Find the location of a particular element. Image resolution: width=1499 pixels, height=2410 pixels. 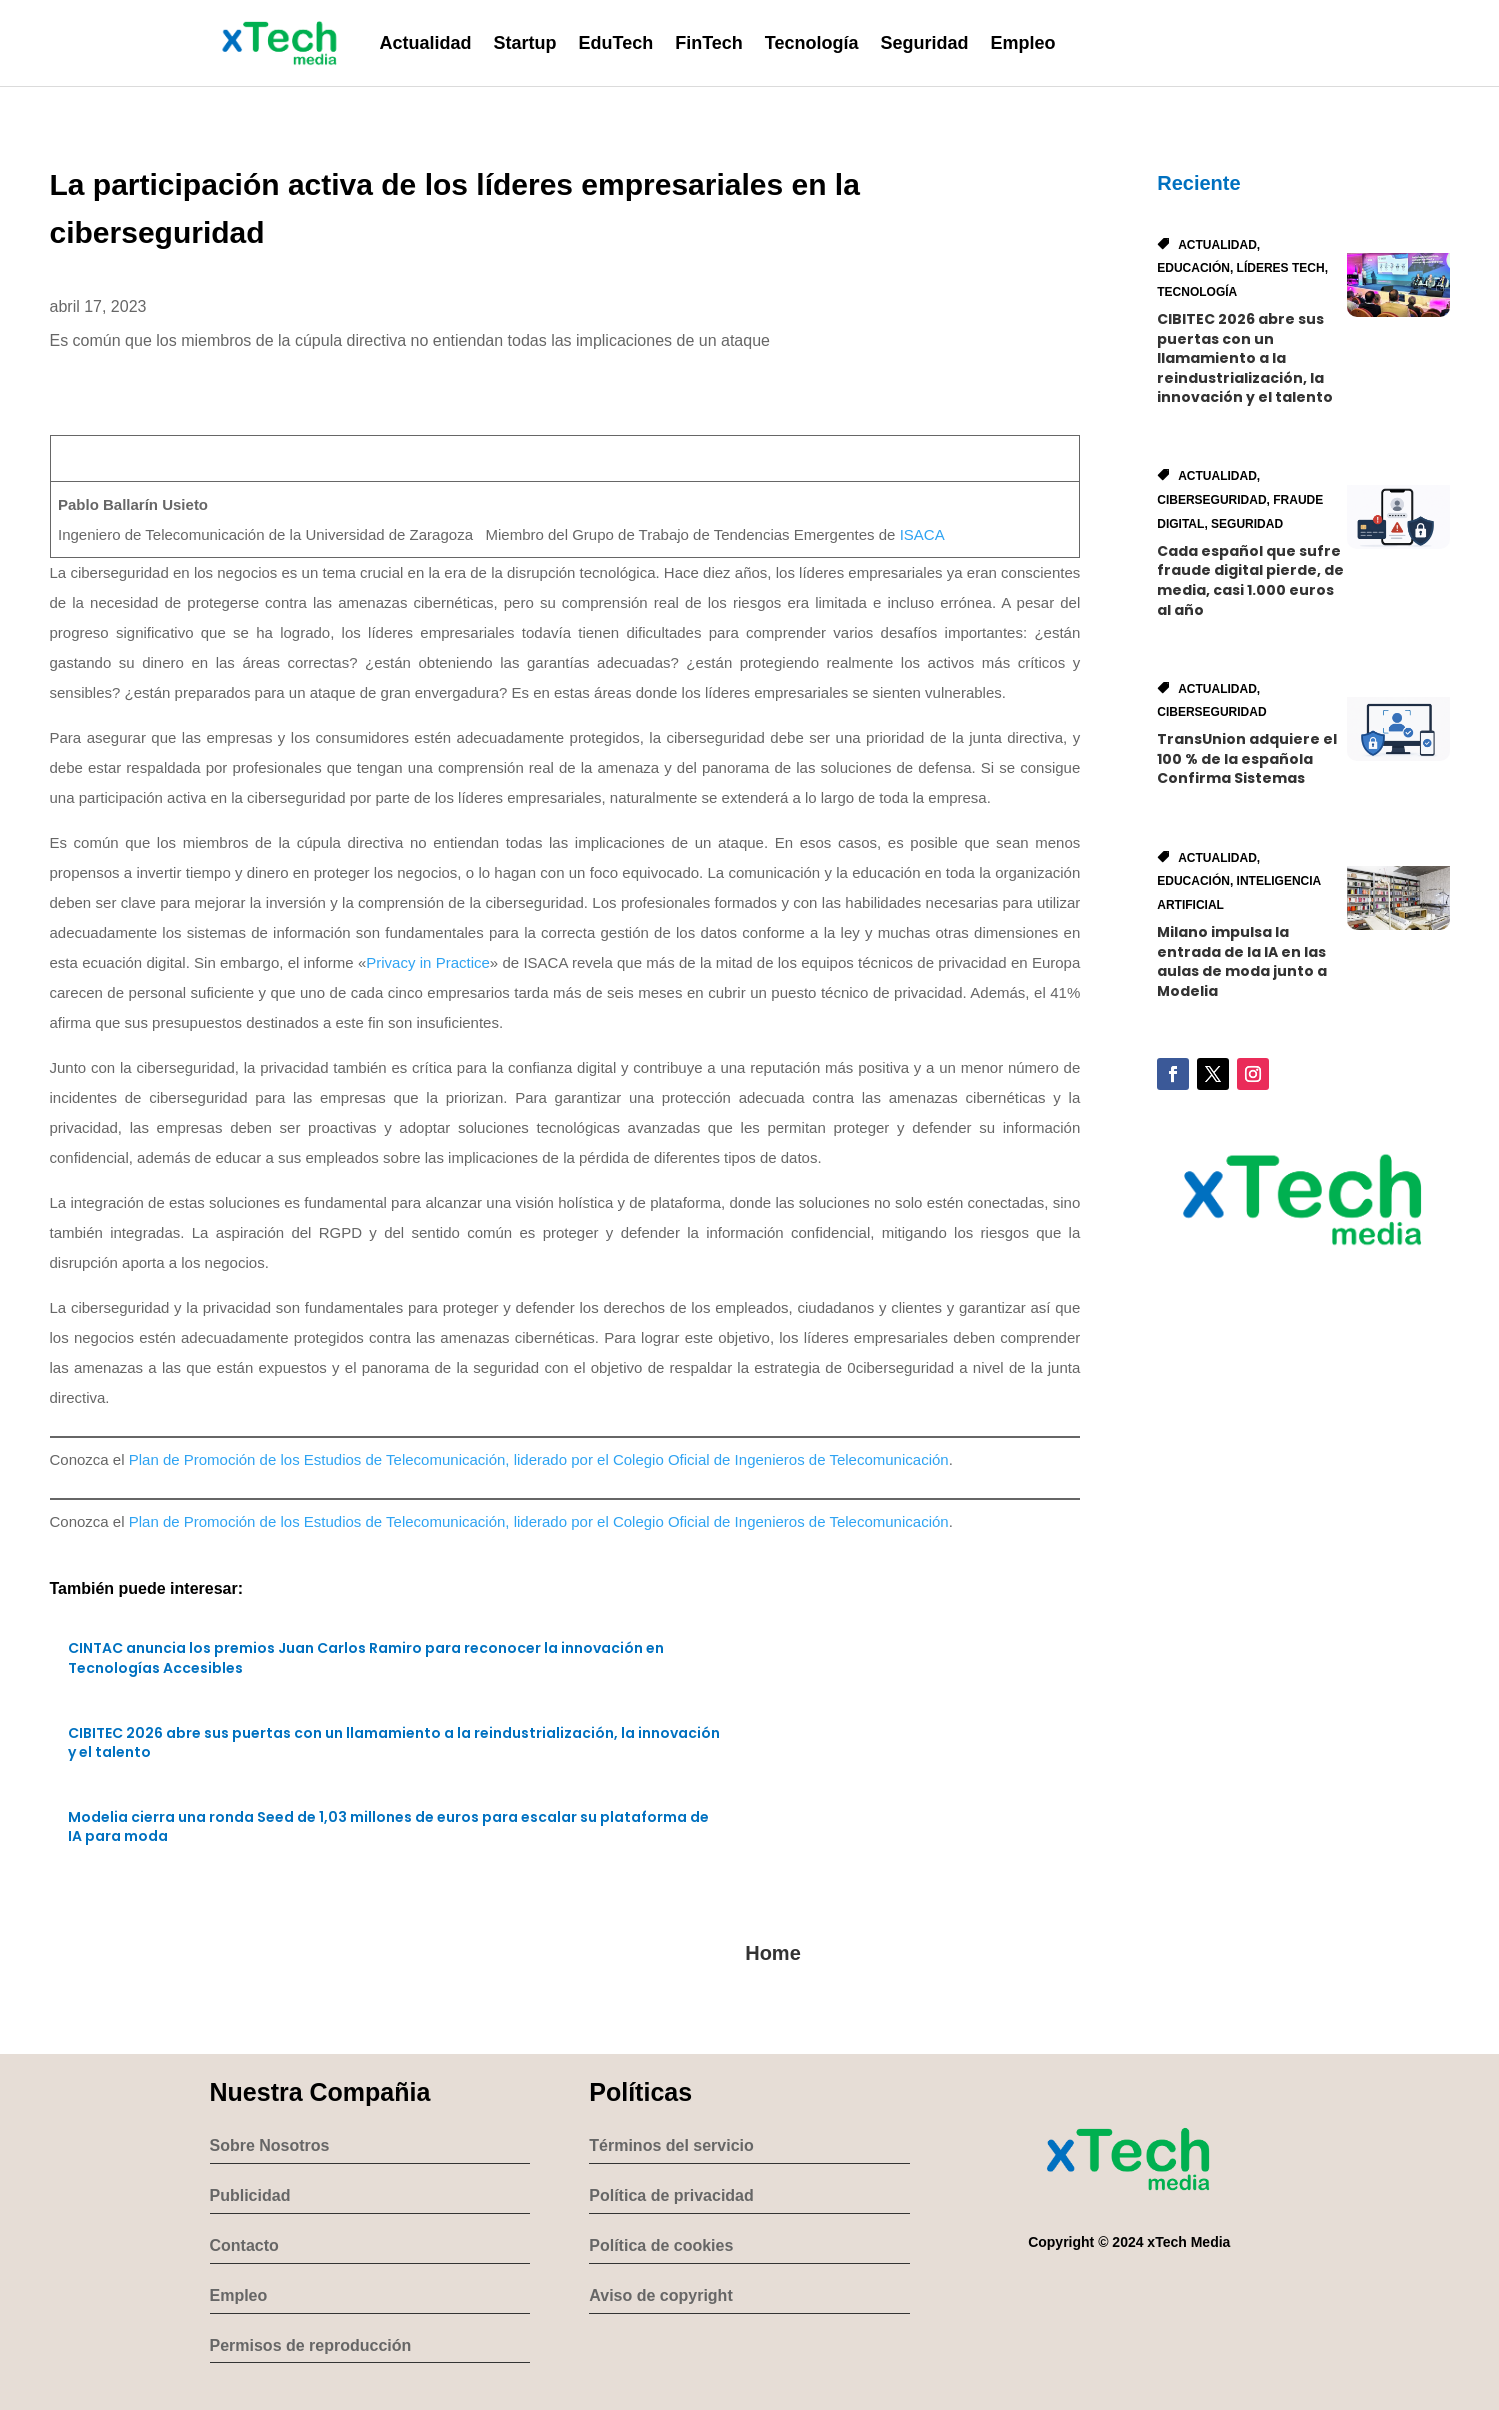

Seguridad is located at coordinates (925, 43).